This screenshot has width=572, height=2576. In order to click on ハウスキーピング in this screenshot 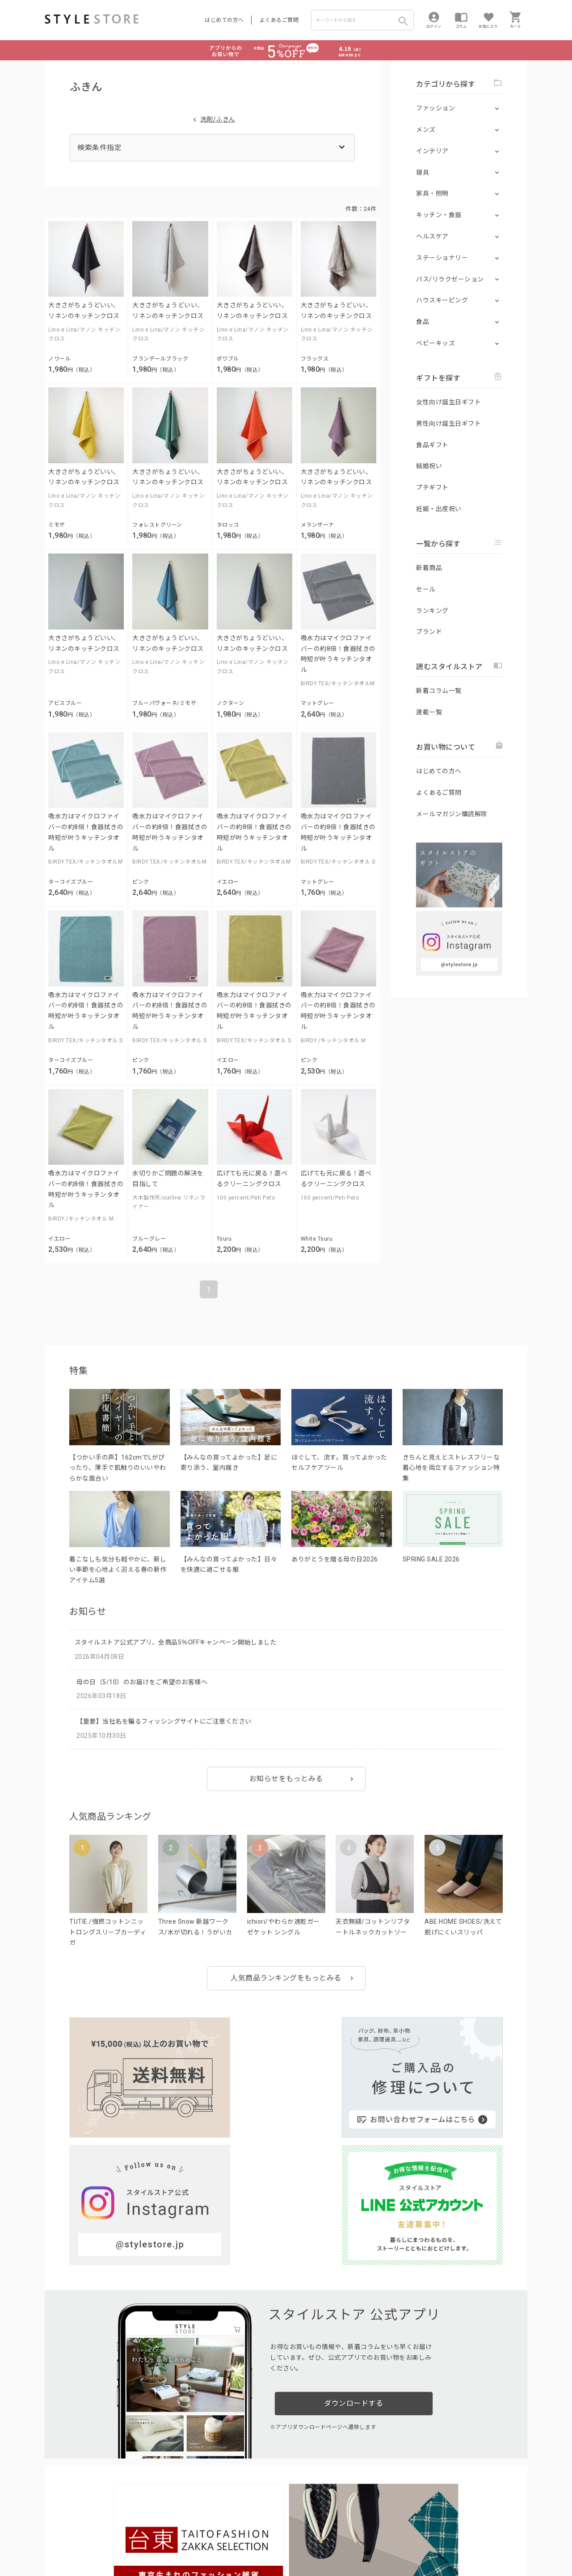, I will do `click(442, 300)`.